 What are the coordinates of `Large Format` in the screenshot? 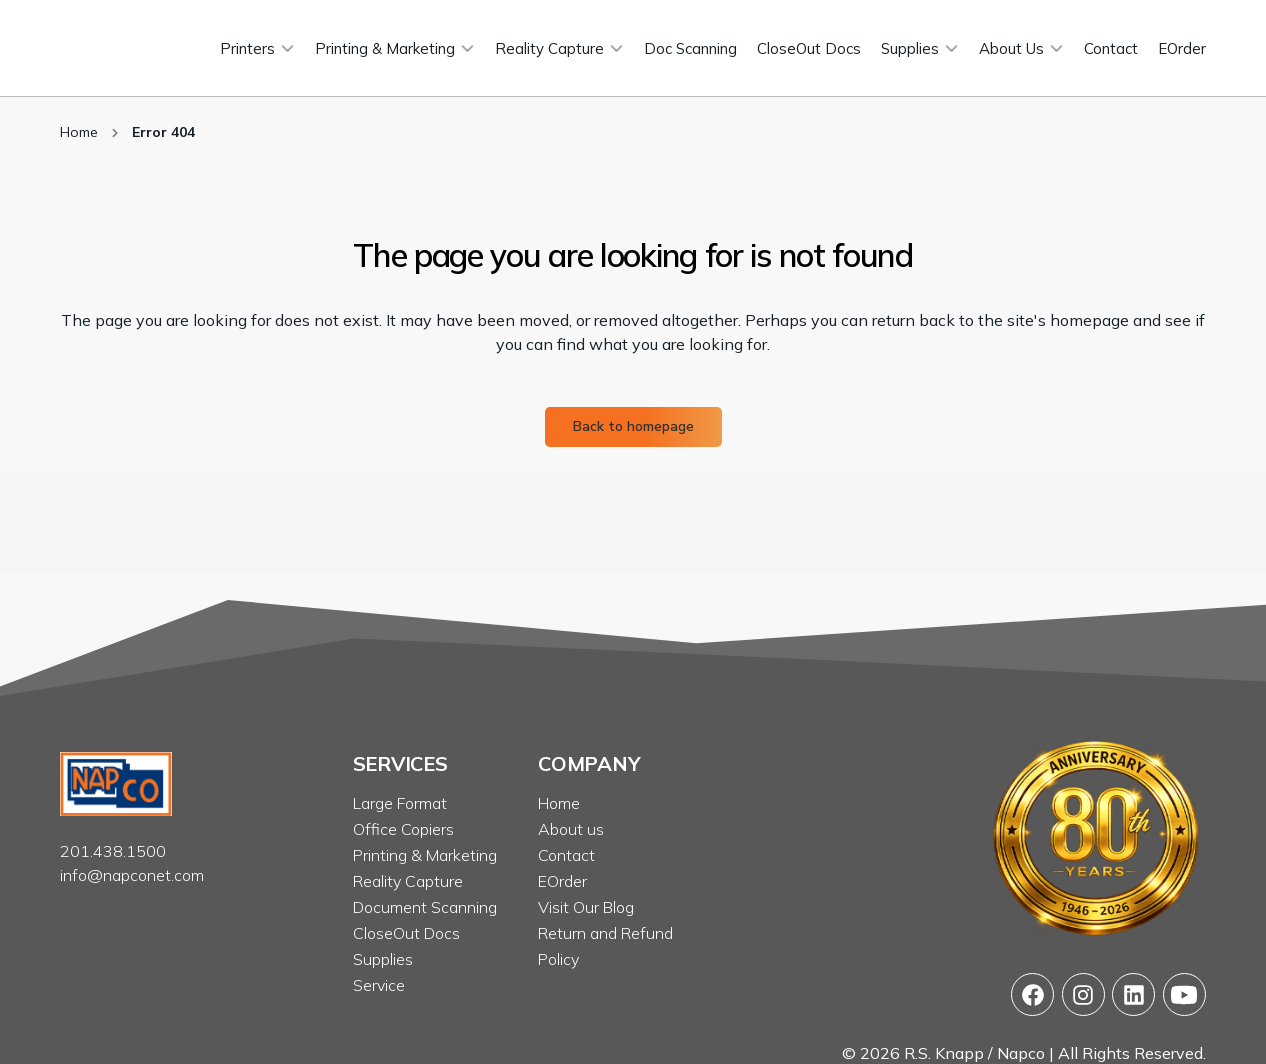 It's located at (400, 803).